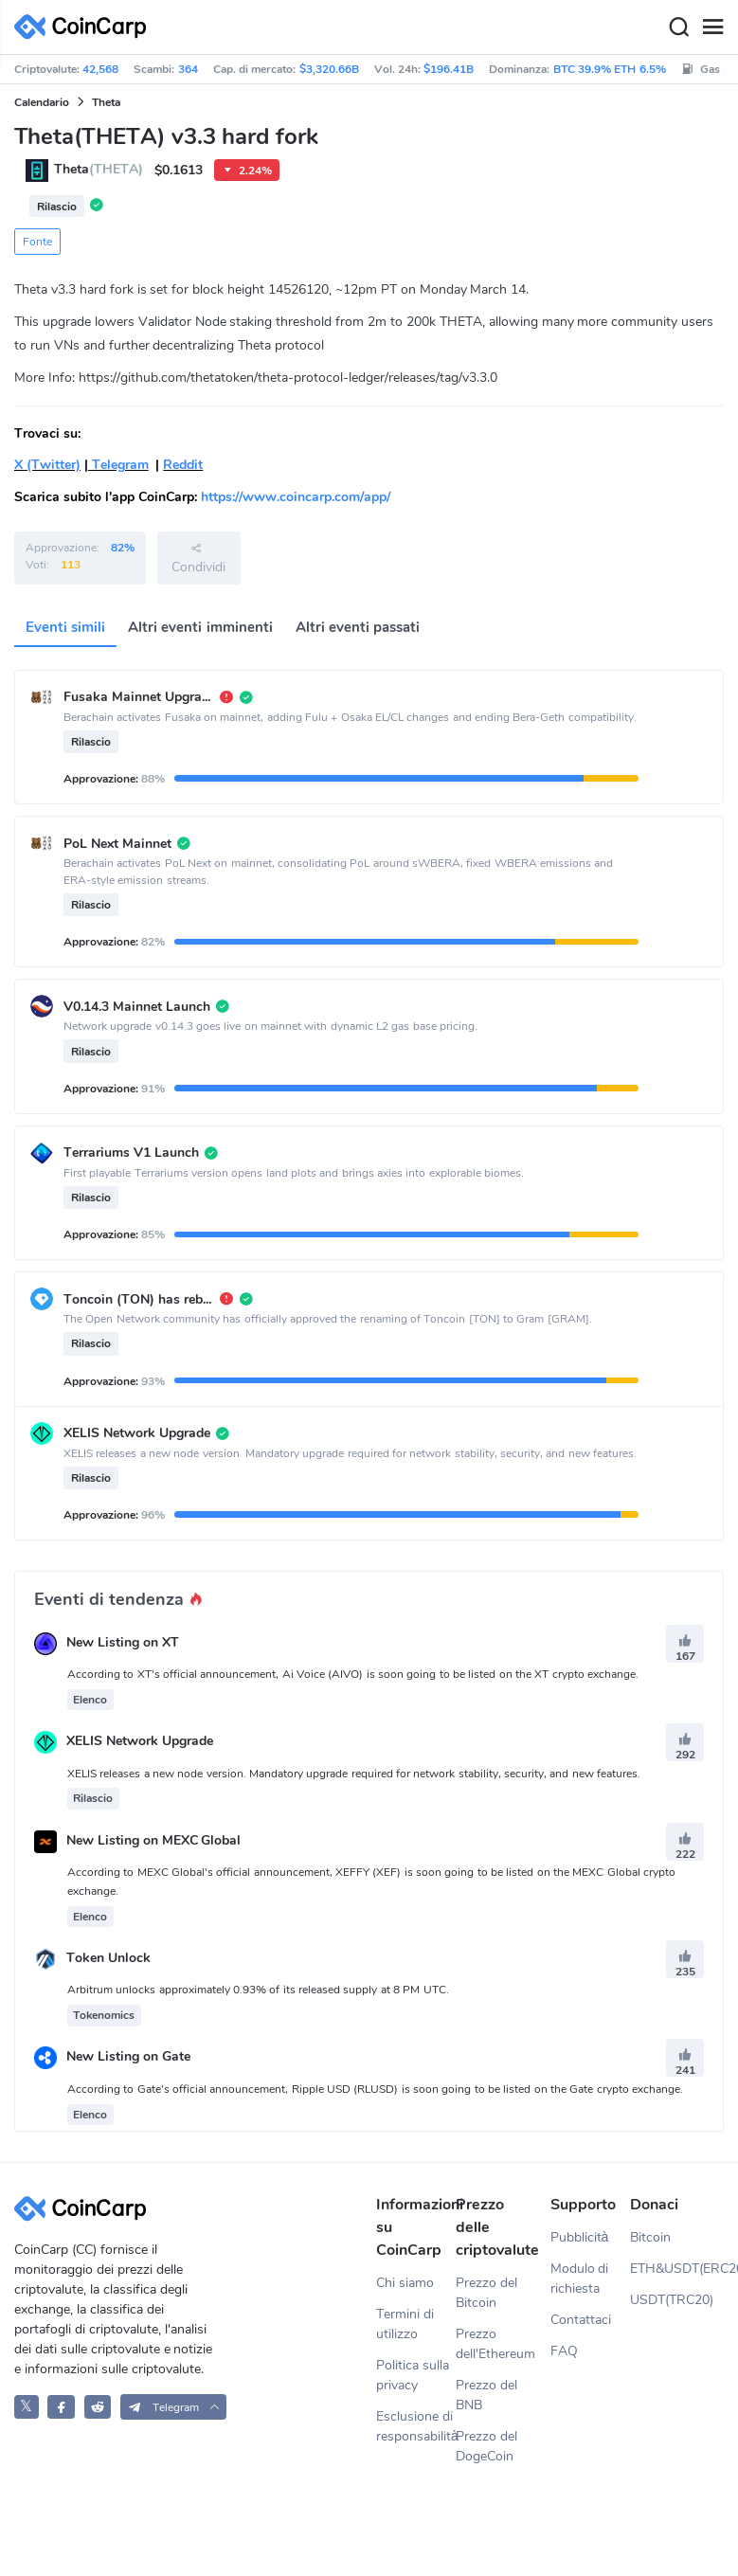 Image resolution: width=738 pixels, height=2576 pixels. I want to click on XELIS releases a new node version. Mandatory upgrade required for network stability, security, and new features., so click(353, 1773).